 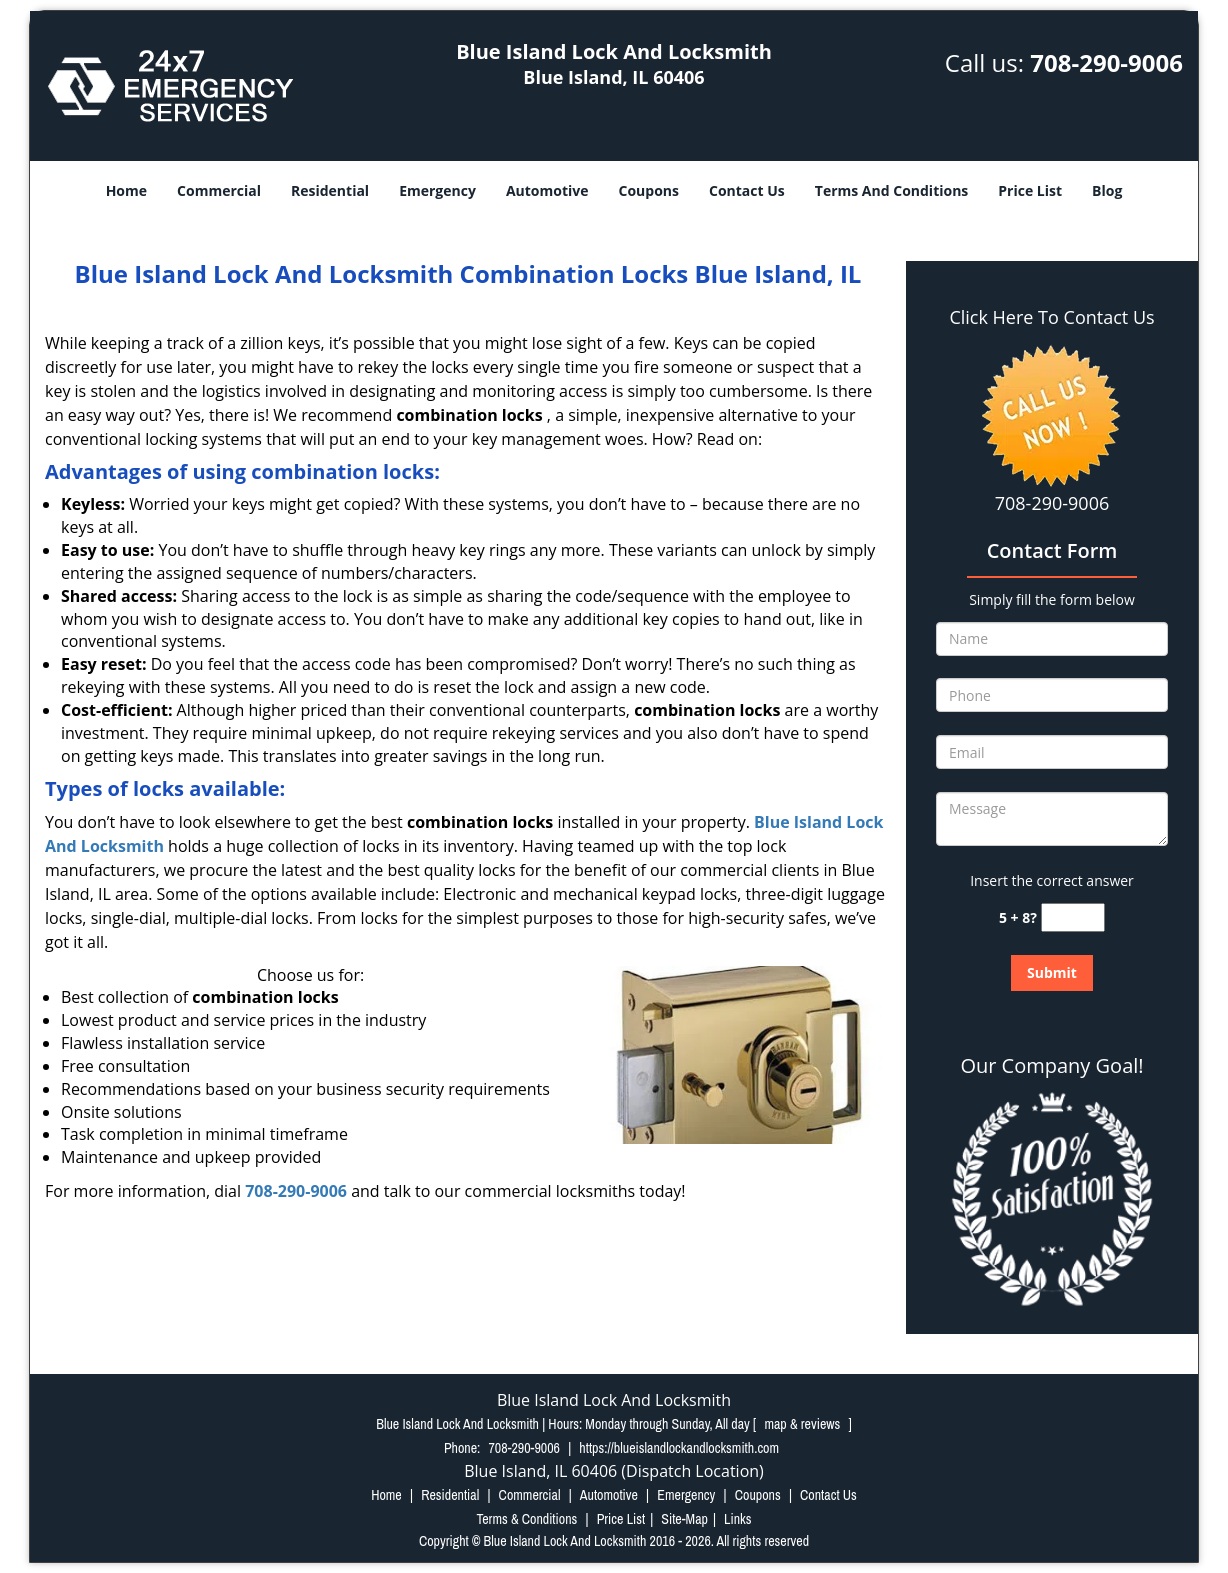 What do you see at coordinates (126, 190) in the screenshot?
I see `Home` at bounding box center [126, 190].